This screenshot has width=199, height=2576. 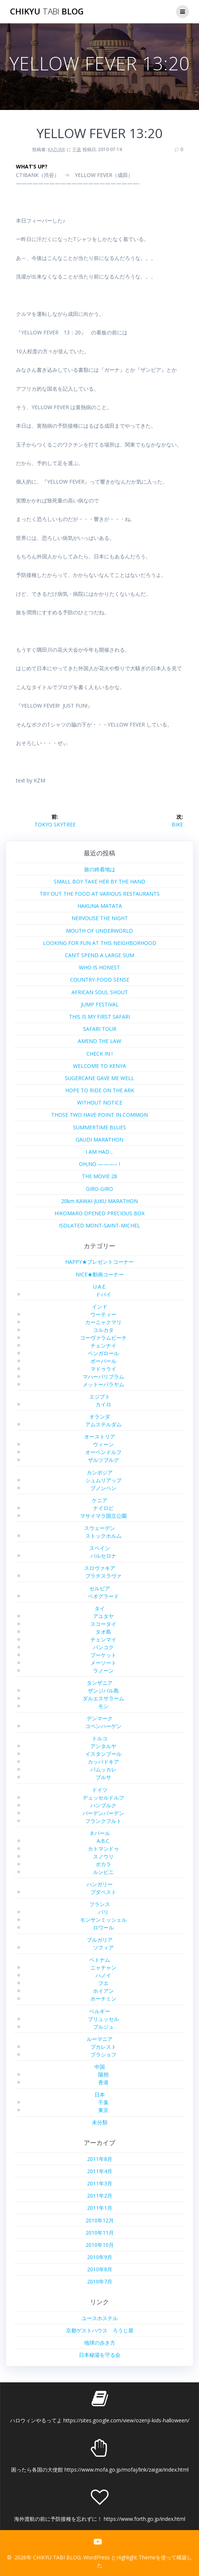 What do you see at coordinates (99, 1201) in the screenshot?
I see `20km KAWAI-JUKU MARATHON` at bounding box center [99, 1201].